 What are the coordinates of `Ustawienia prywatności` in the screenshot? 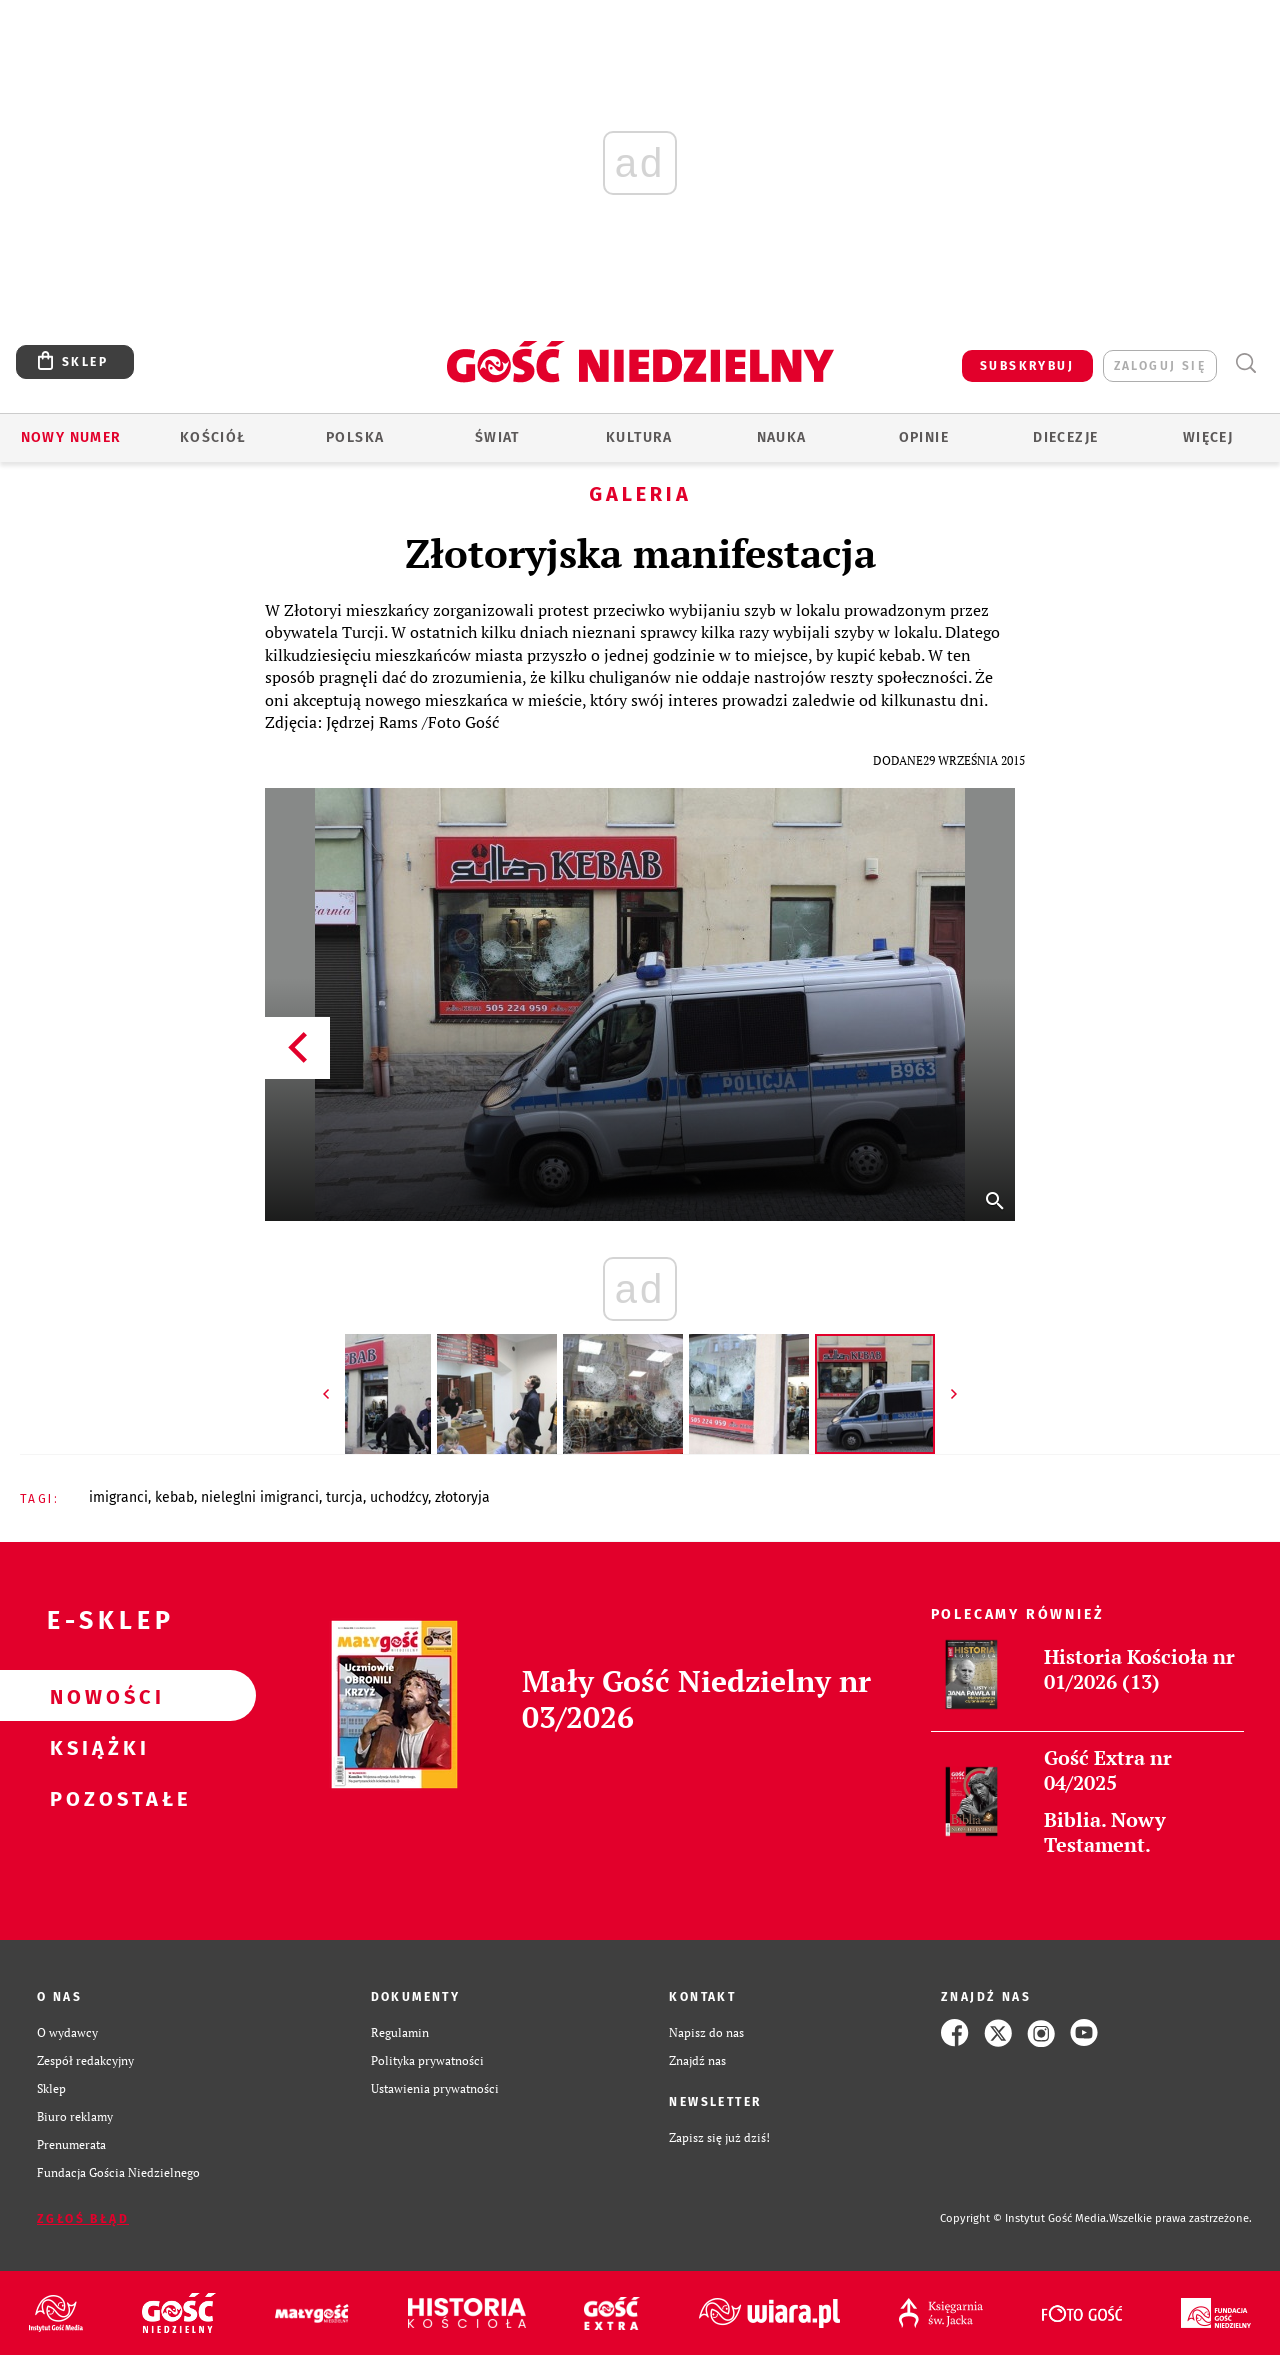 It's located at (435, 2088).